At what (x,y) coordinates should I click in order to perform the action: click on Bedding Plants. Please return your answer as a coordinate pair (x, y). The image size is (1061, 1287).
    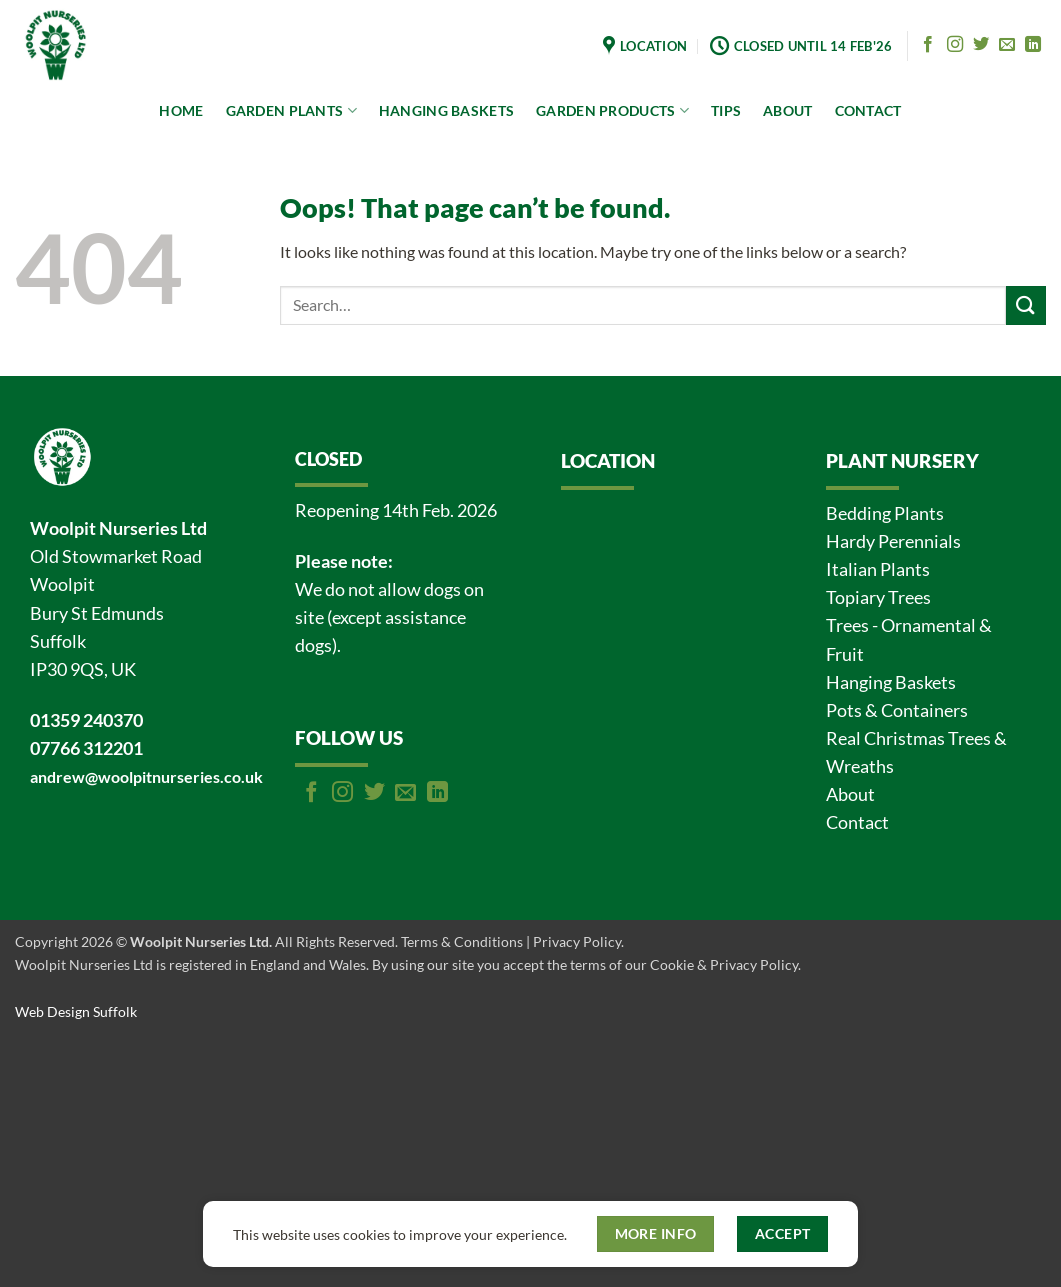
    Looking at the image, I should click on (885, 513).